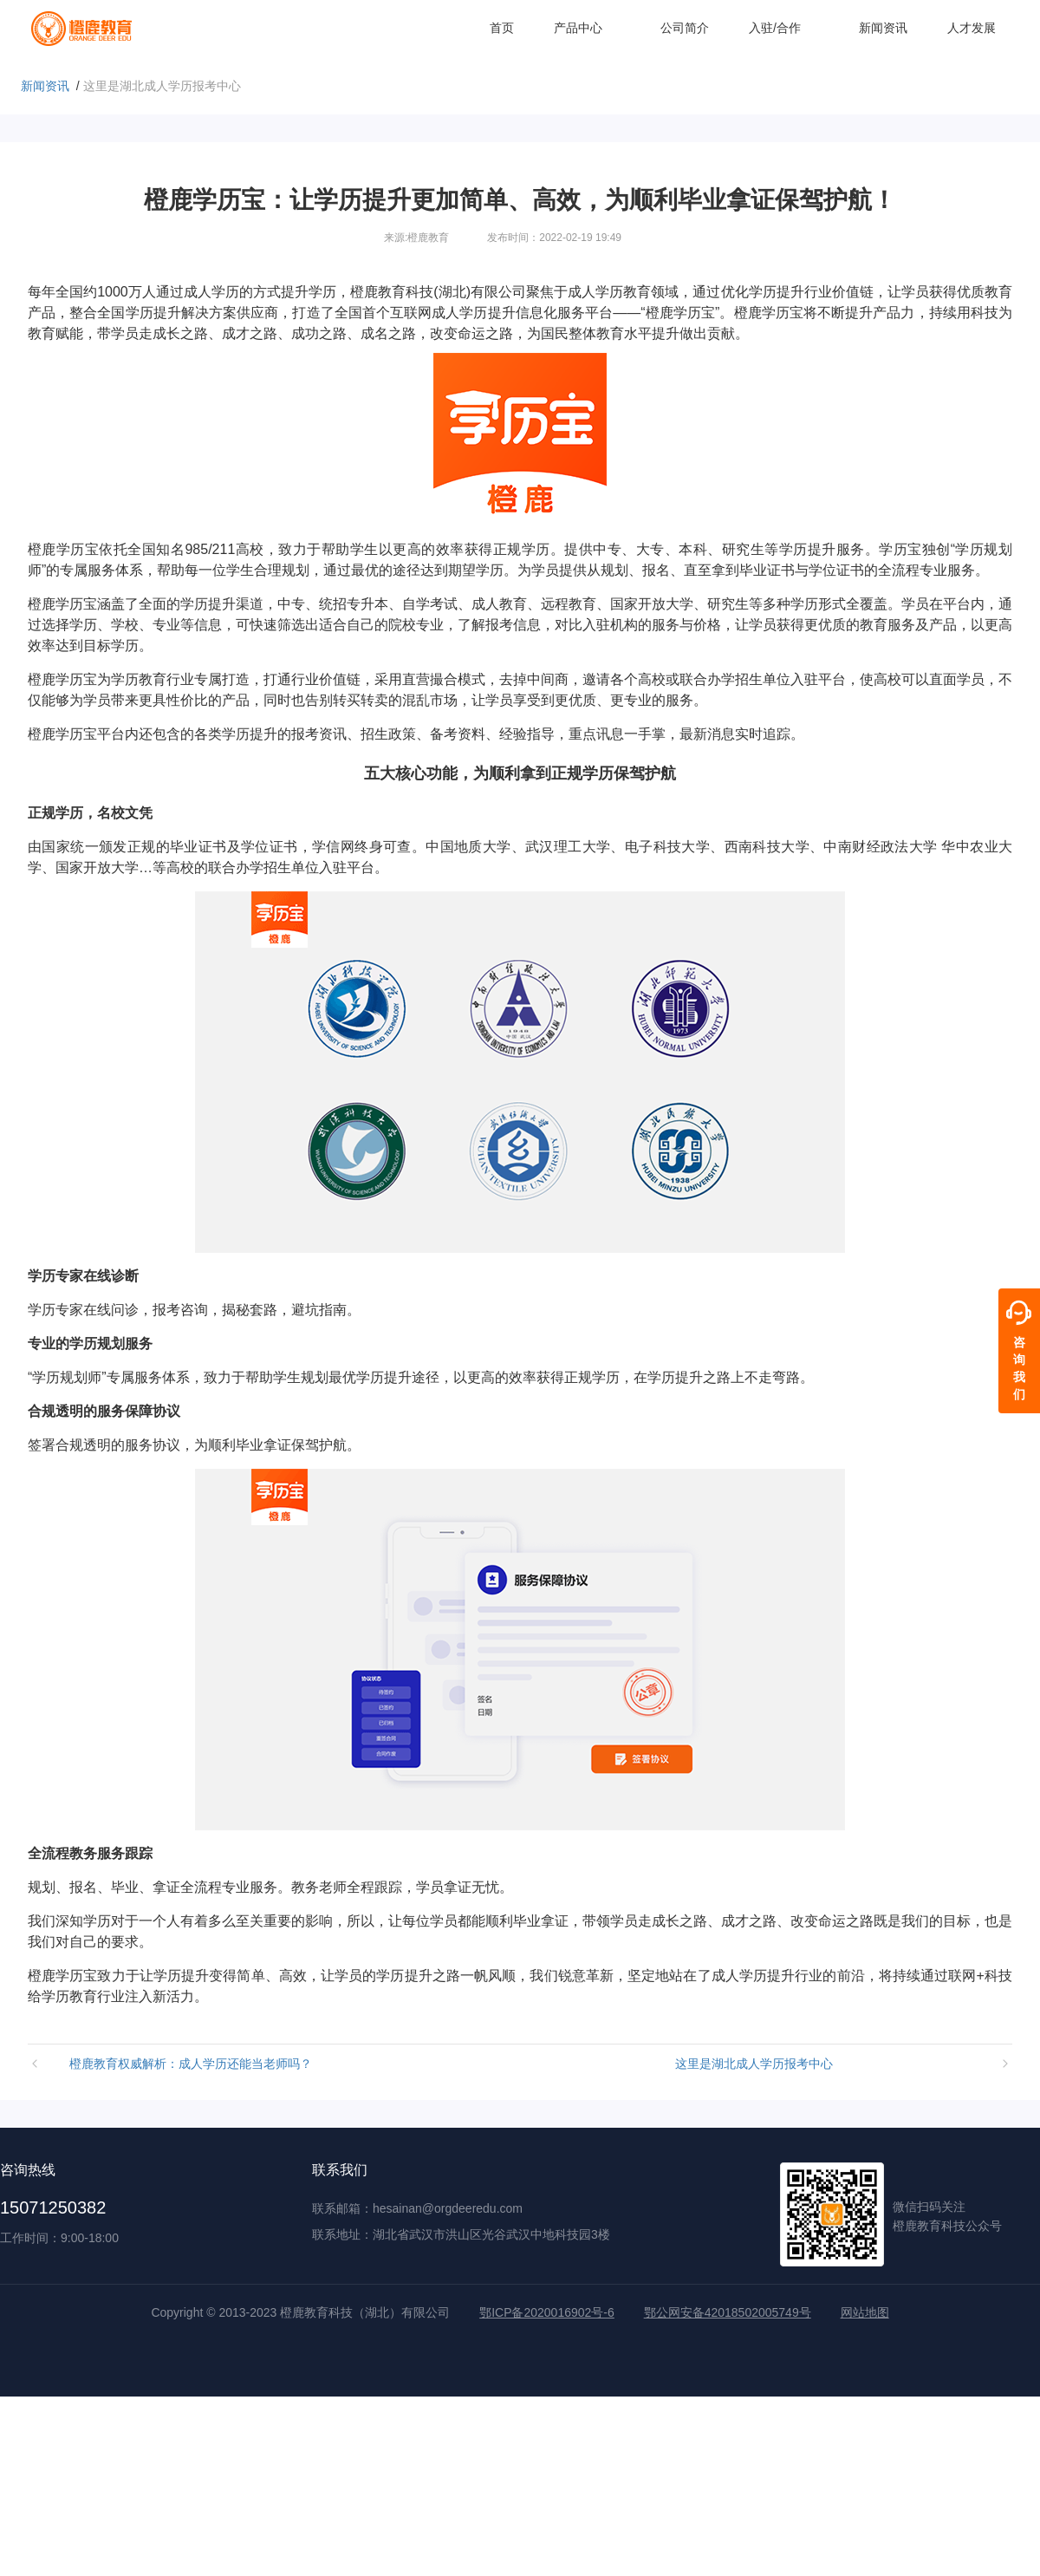 This screenshot has height=2576, width=1040. What do you see at coordinates (502, 28) in the screenshot?
I see `首页` at bounding box center [502, 28].